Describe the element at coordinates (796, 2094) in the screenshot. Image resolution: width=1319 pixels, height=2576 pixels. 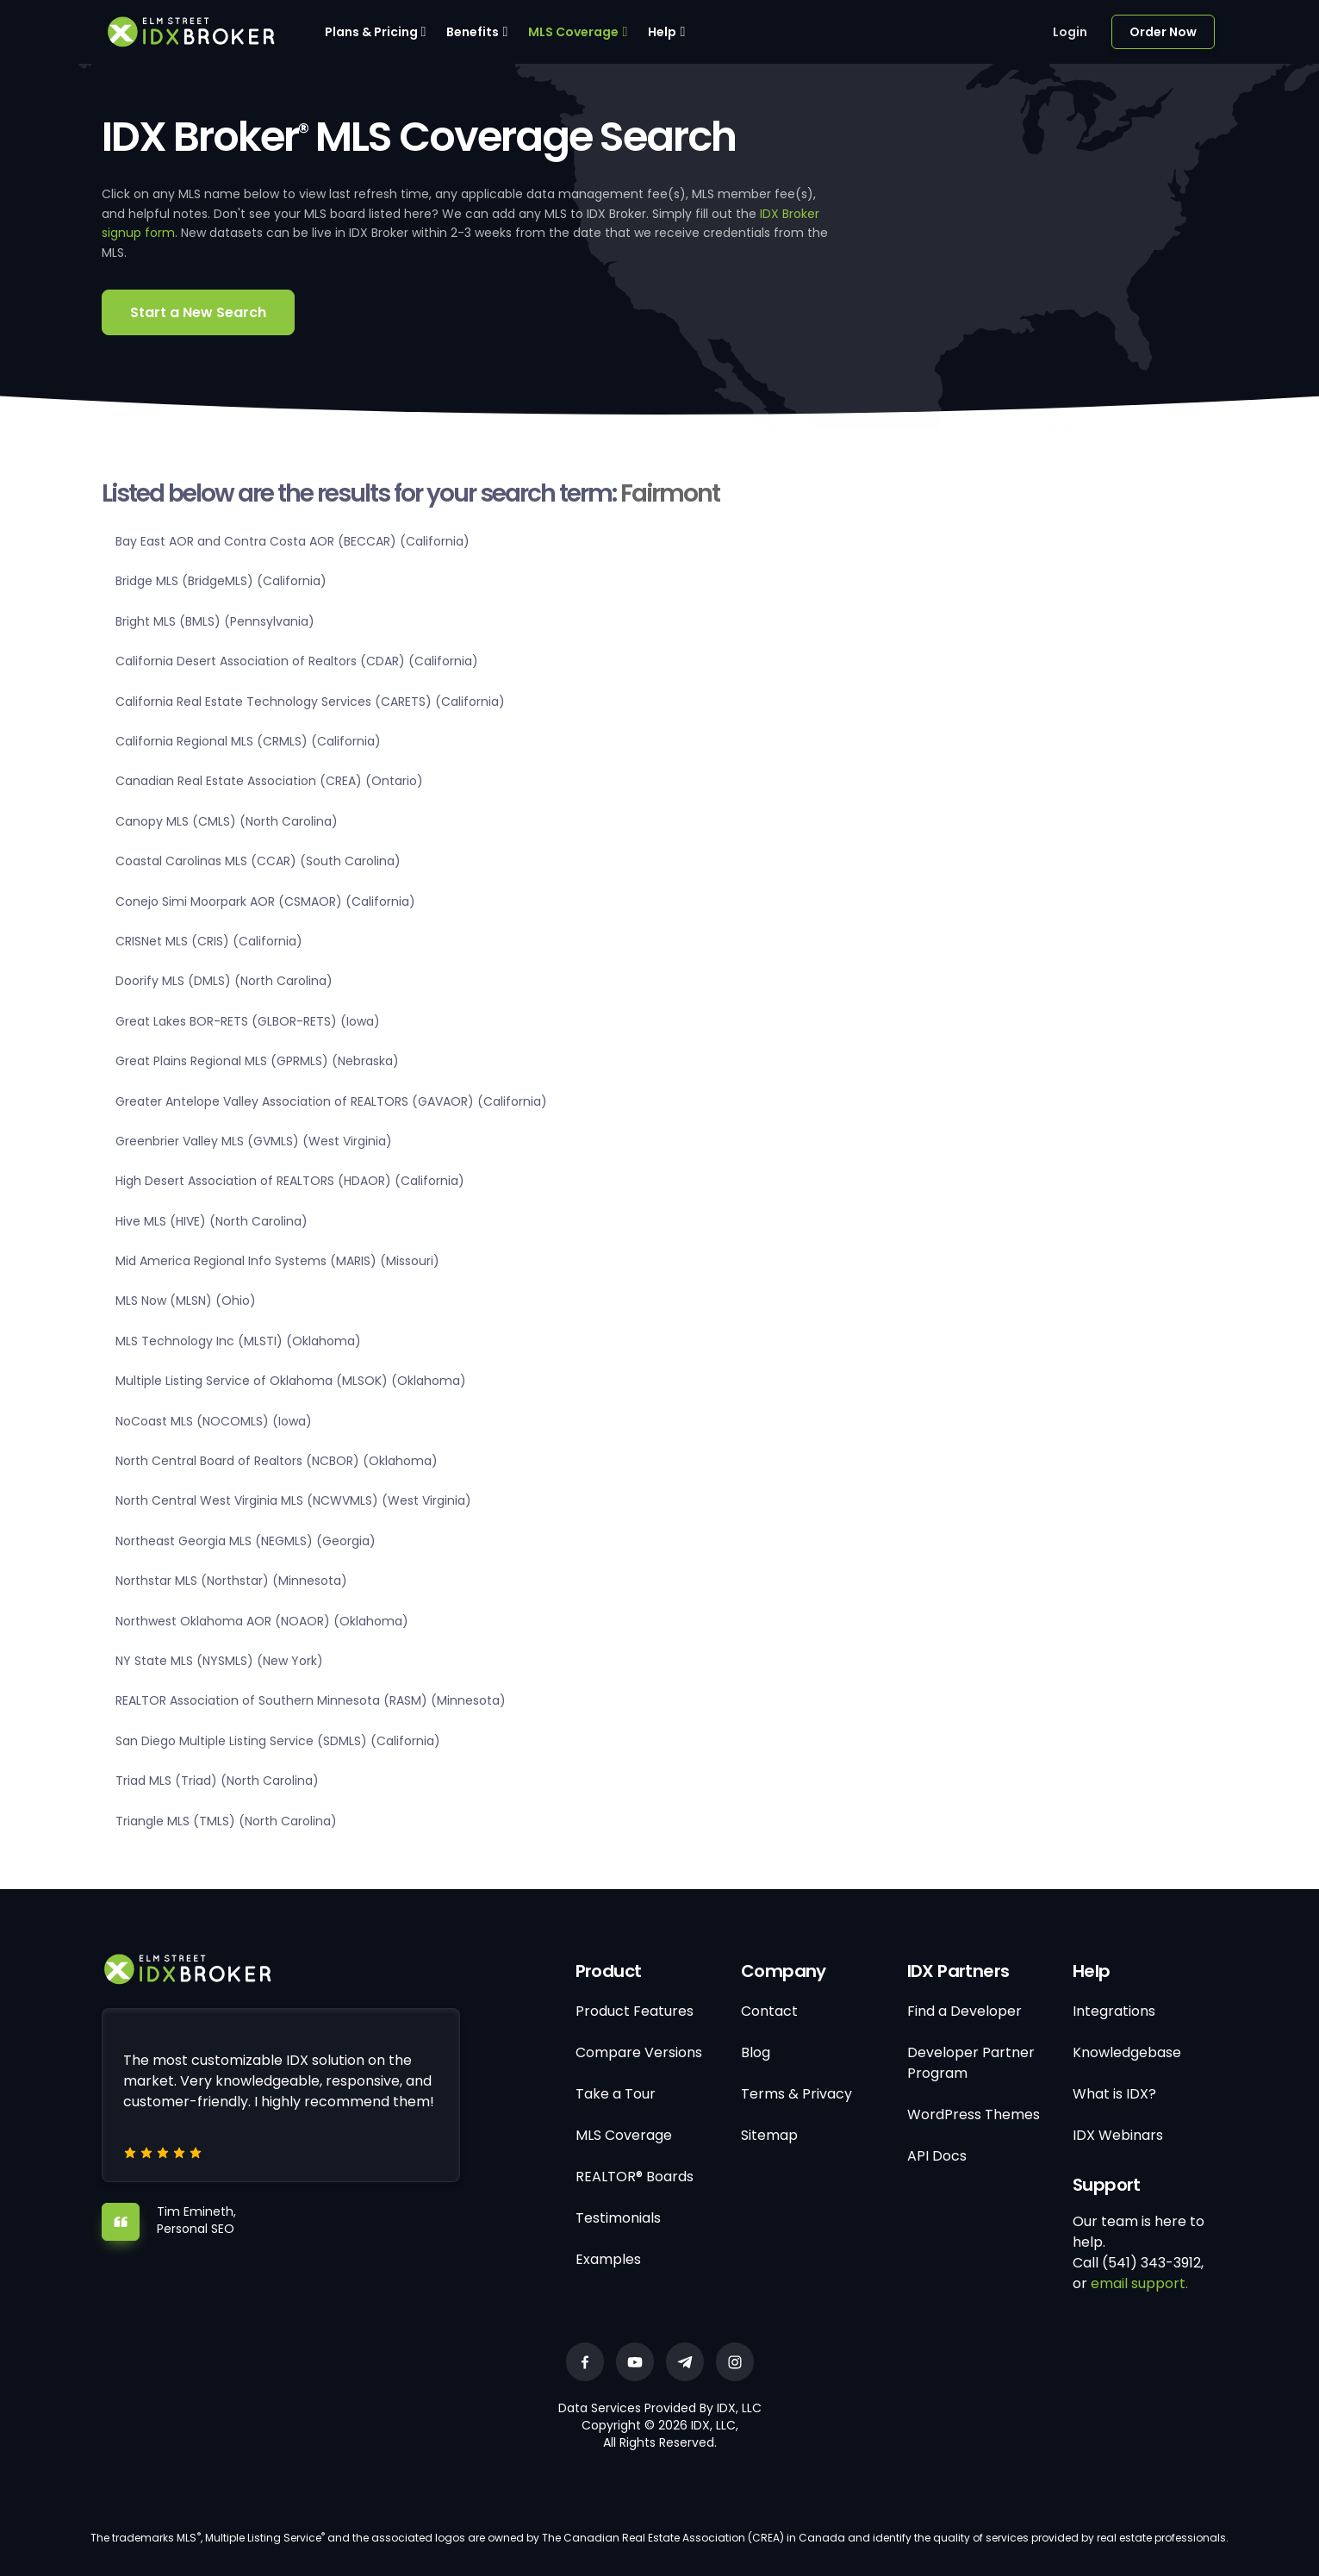
I see `Terms & Privacy` at that location.